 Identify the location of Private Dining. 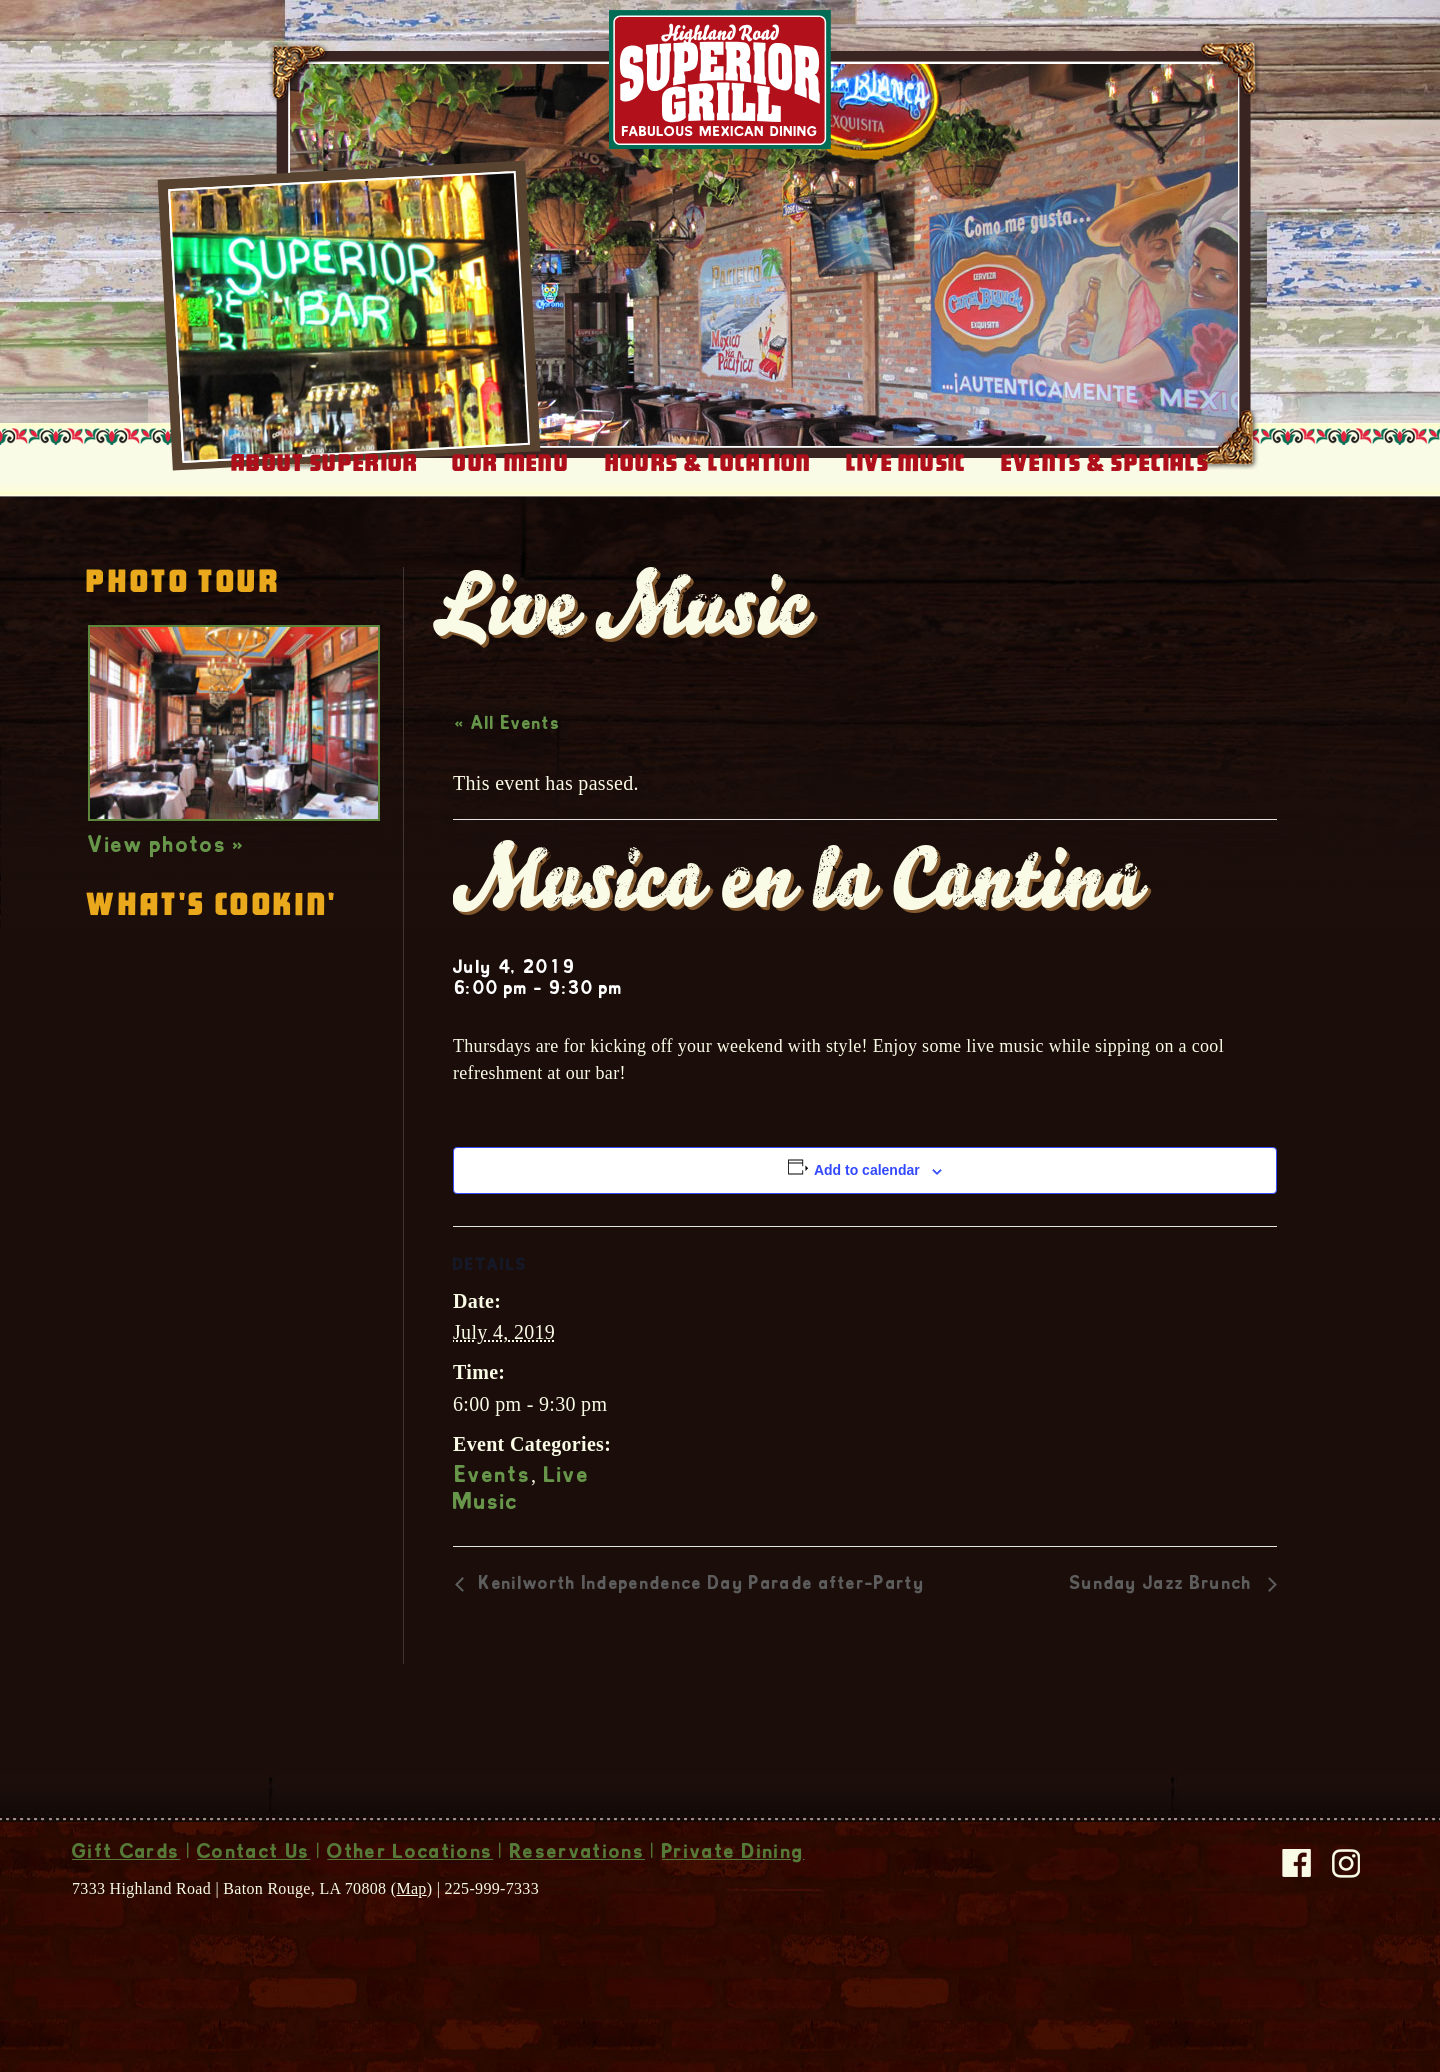
(733, 1877).